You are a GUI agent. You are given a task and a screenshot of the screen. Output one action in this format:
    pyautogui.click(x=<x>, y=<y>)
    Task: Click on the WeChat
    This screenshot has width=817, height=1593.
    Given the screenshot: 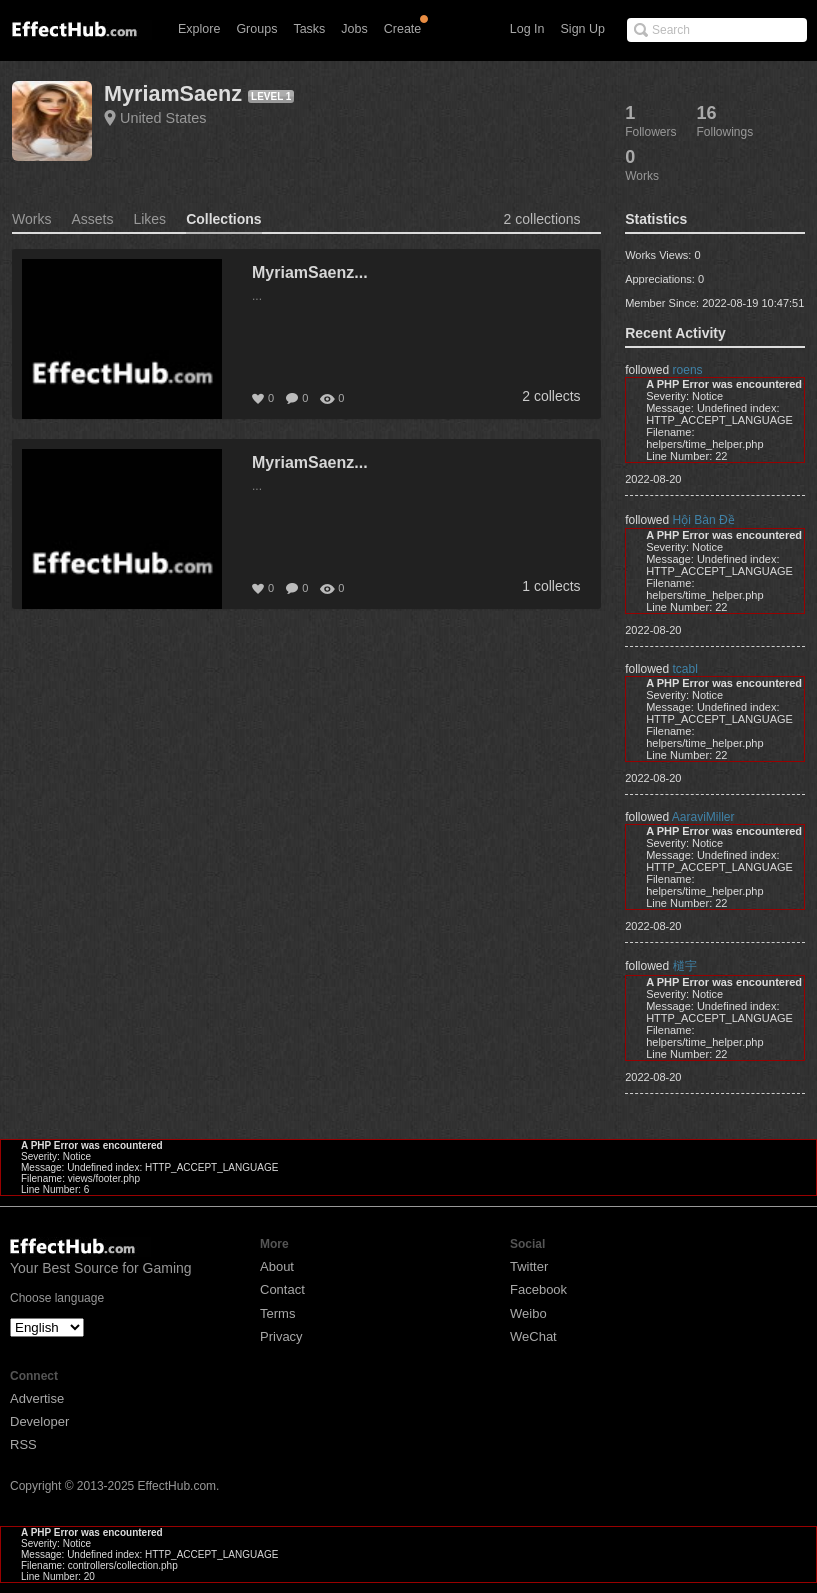 What is the action you would take?
    pyautogui.click(x=533, y=1336)
    